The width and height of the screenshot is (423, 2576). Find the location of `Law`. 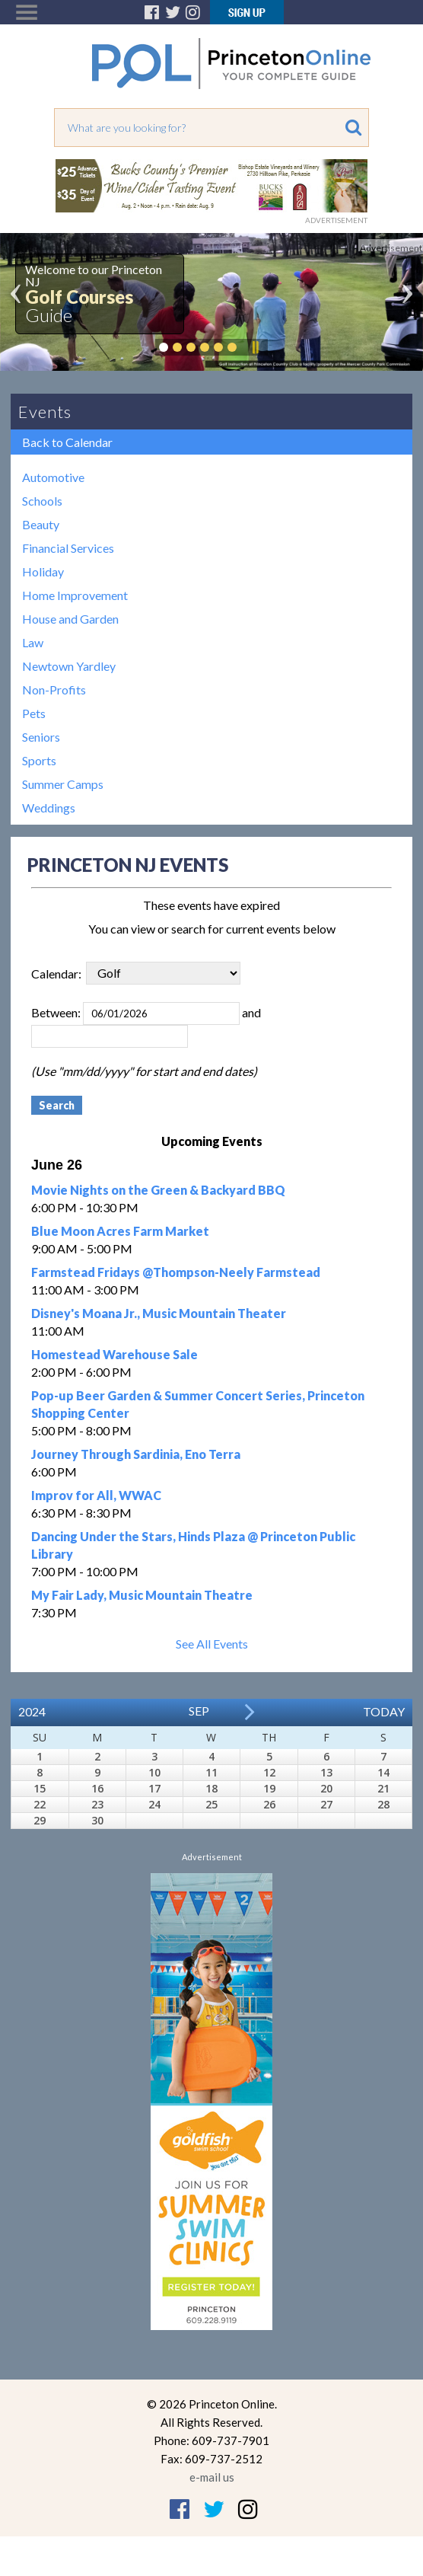

Law is located at coordinates (32, 642).